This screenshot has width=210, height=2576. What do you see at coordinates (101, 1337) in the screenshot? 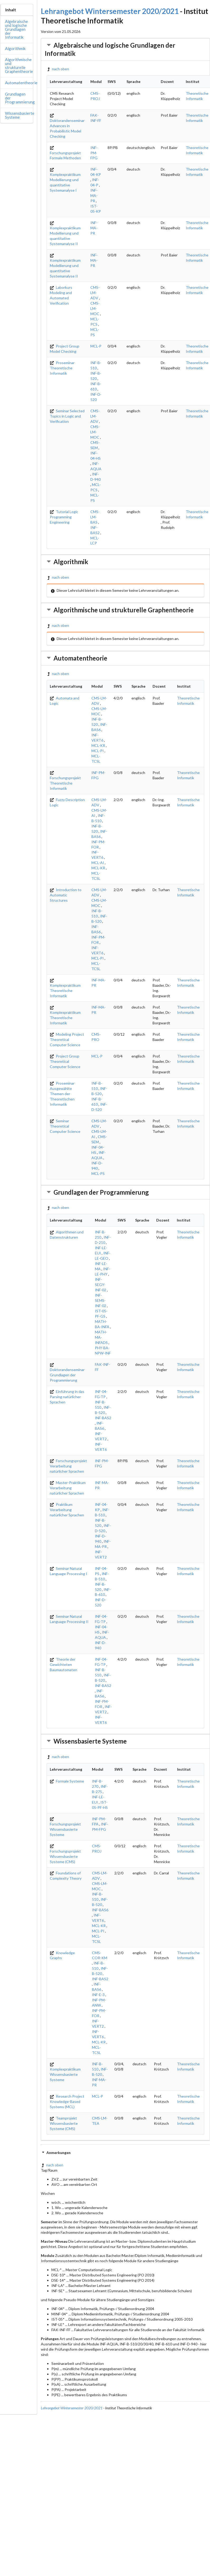
I see `MATH-MA-INFADS` at bounding box center [101, 1337].